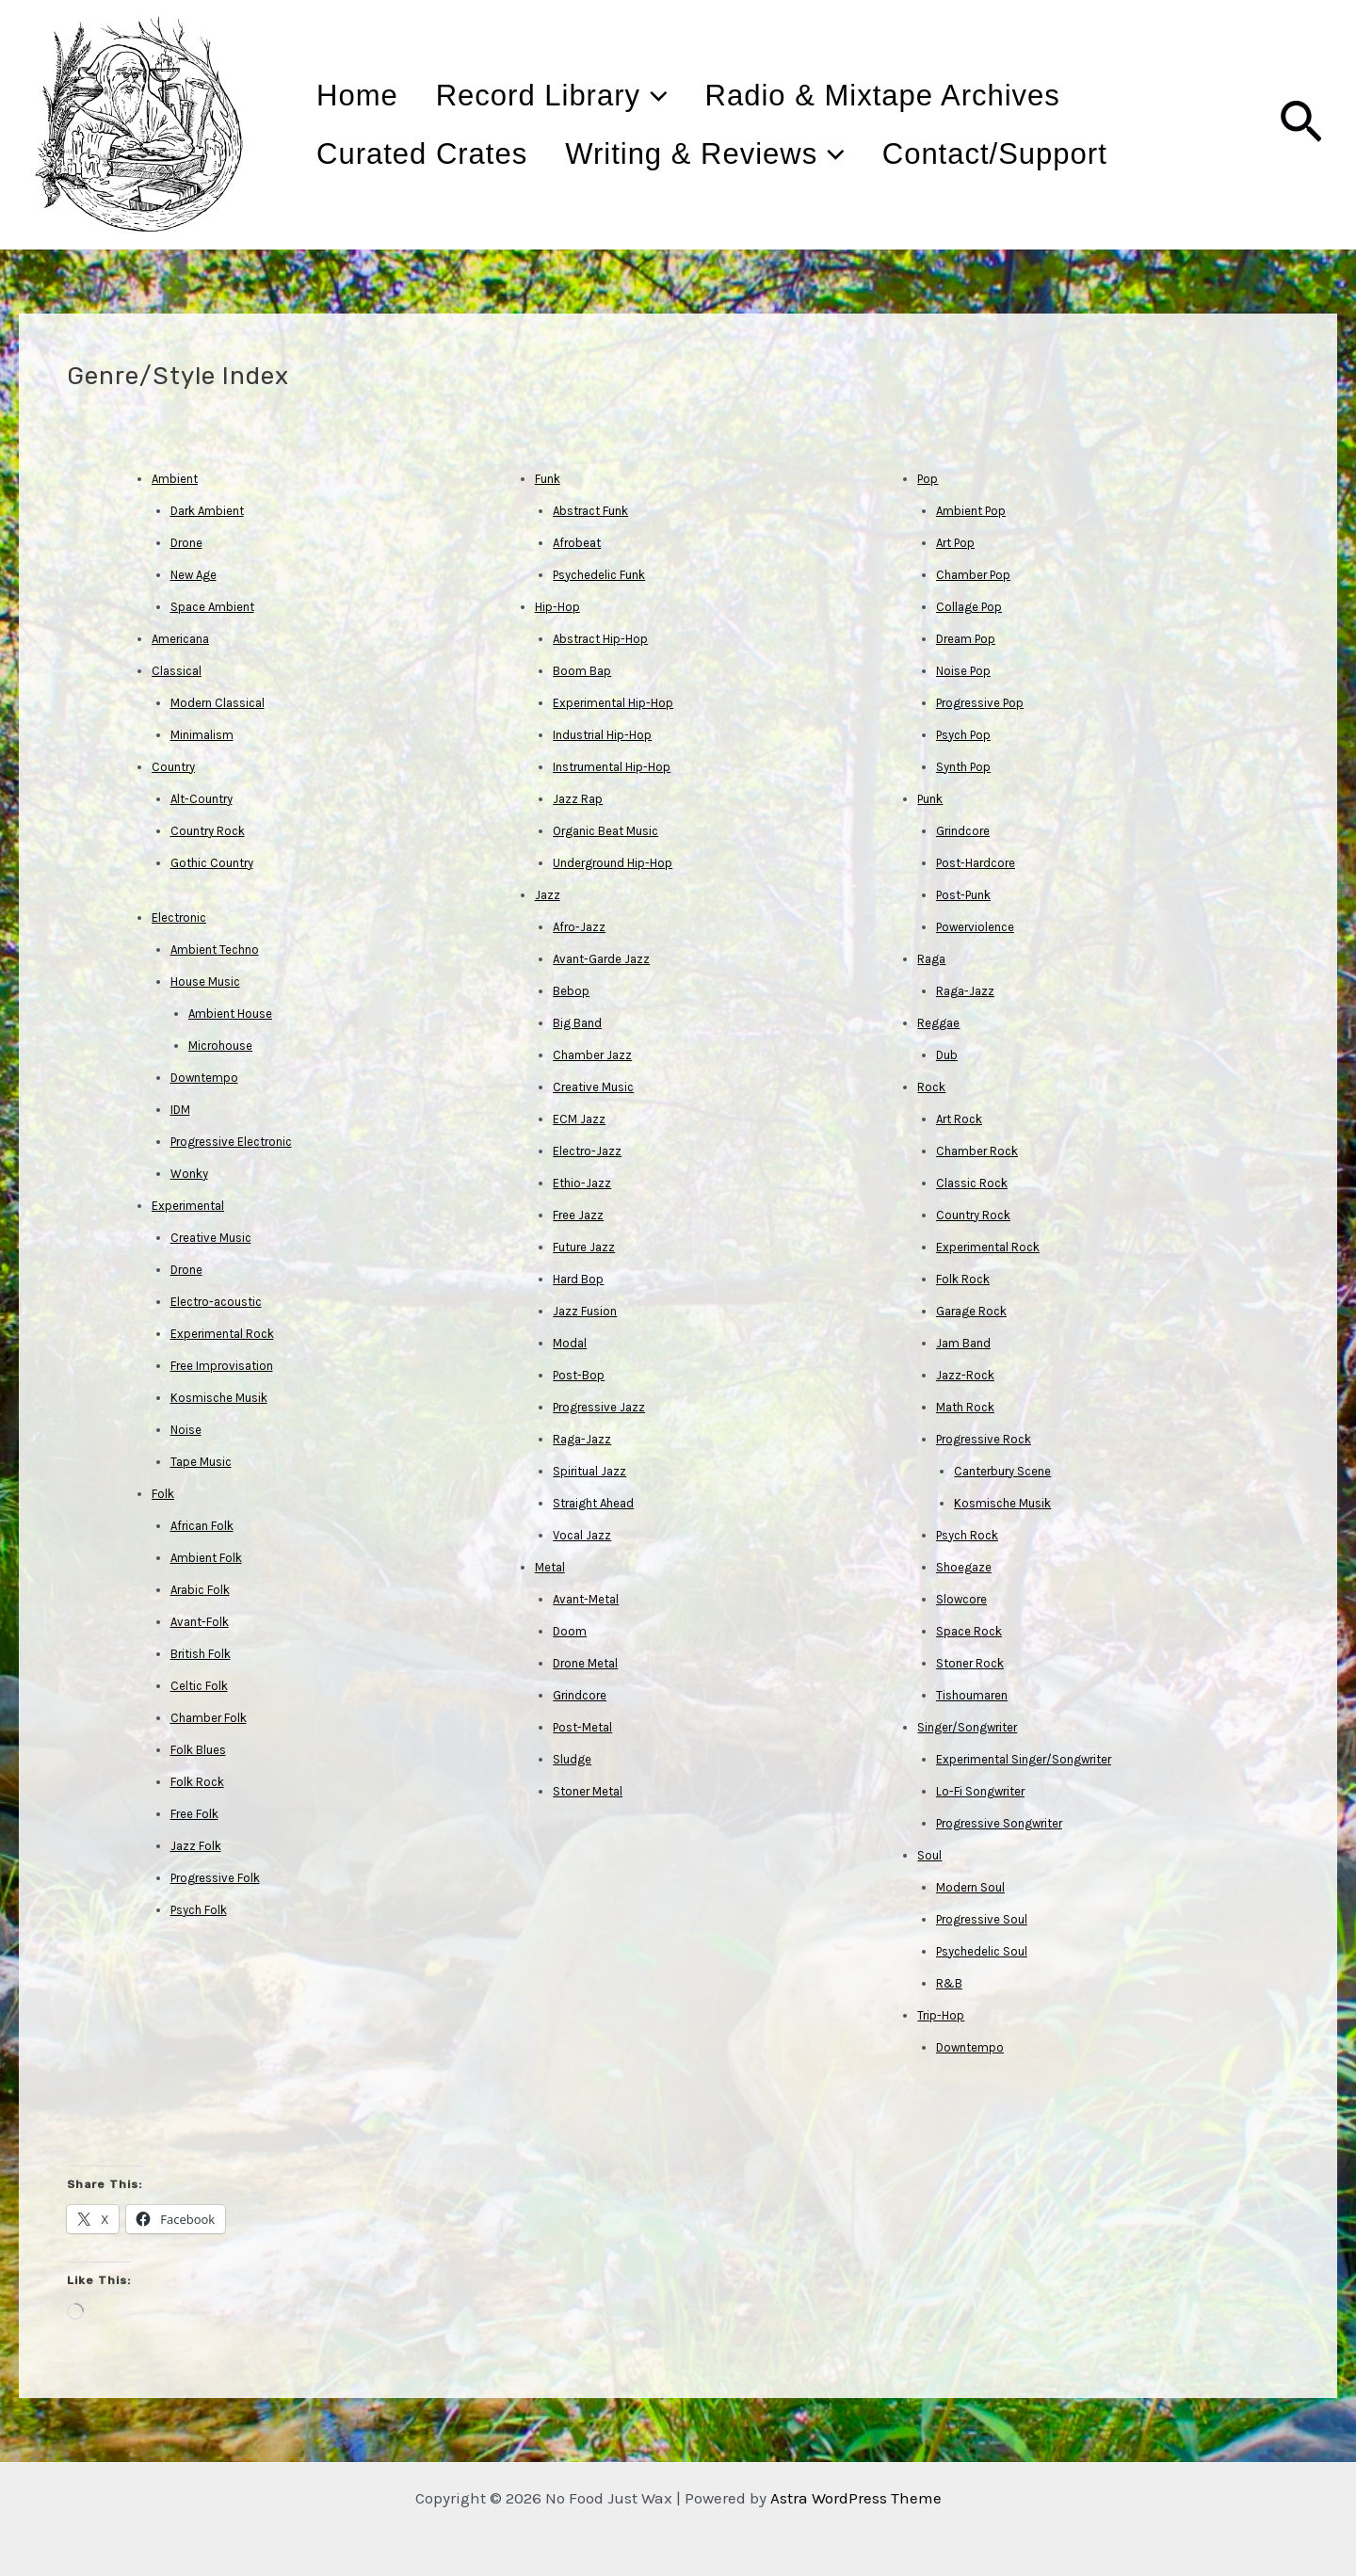 The width and height of the screenshot is (1356, 2576). What do you see at coordinates (955, 543) in the screenshot?
I see `Art Pop` at bounding box center [955, 543].